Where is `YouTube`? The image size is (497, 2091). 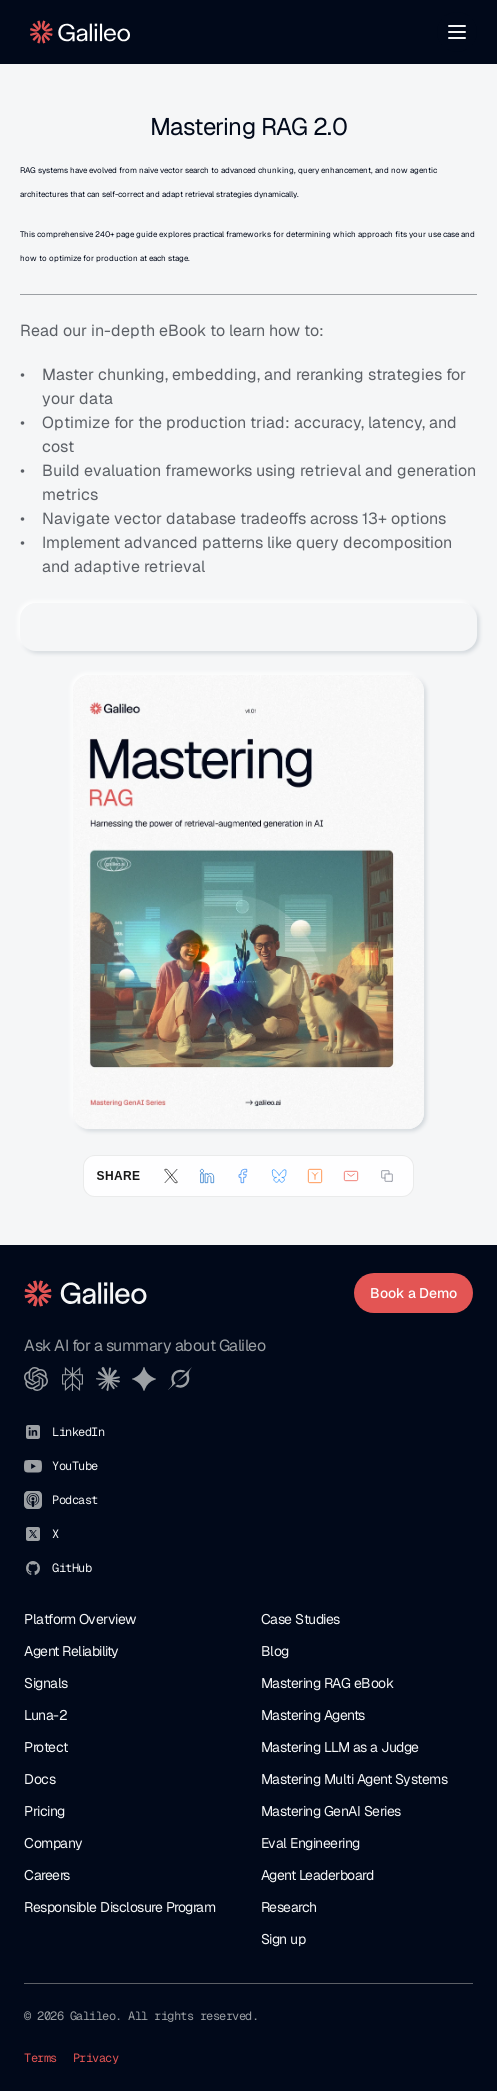
YouTube is located at coordinates (75, 1466).